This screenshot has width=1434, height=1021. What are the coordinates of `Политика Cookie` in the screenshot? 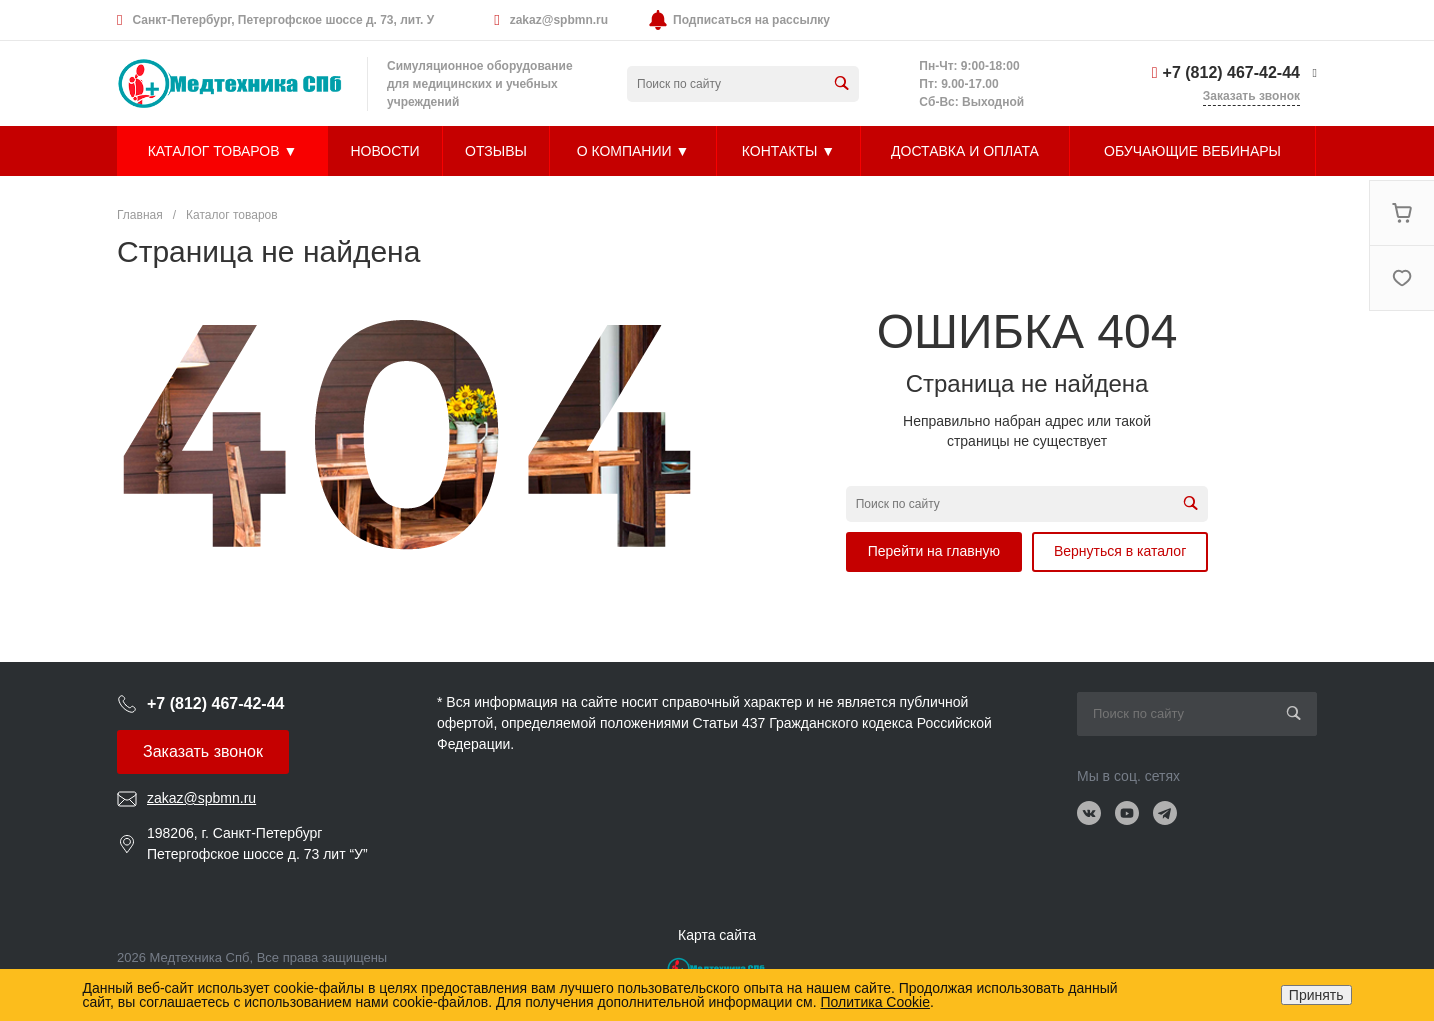 It's located at (875, 1002).